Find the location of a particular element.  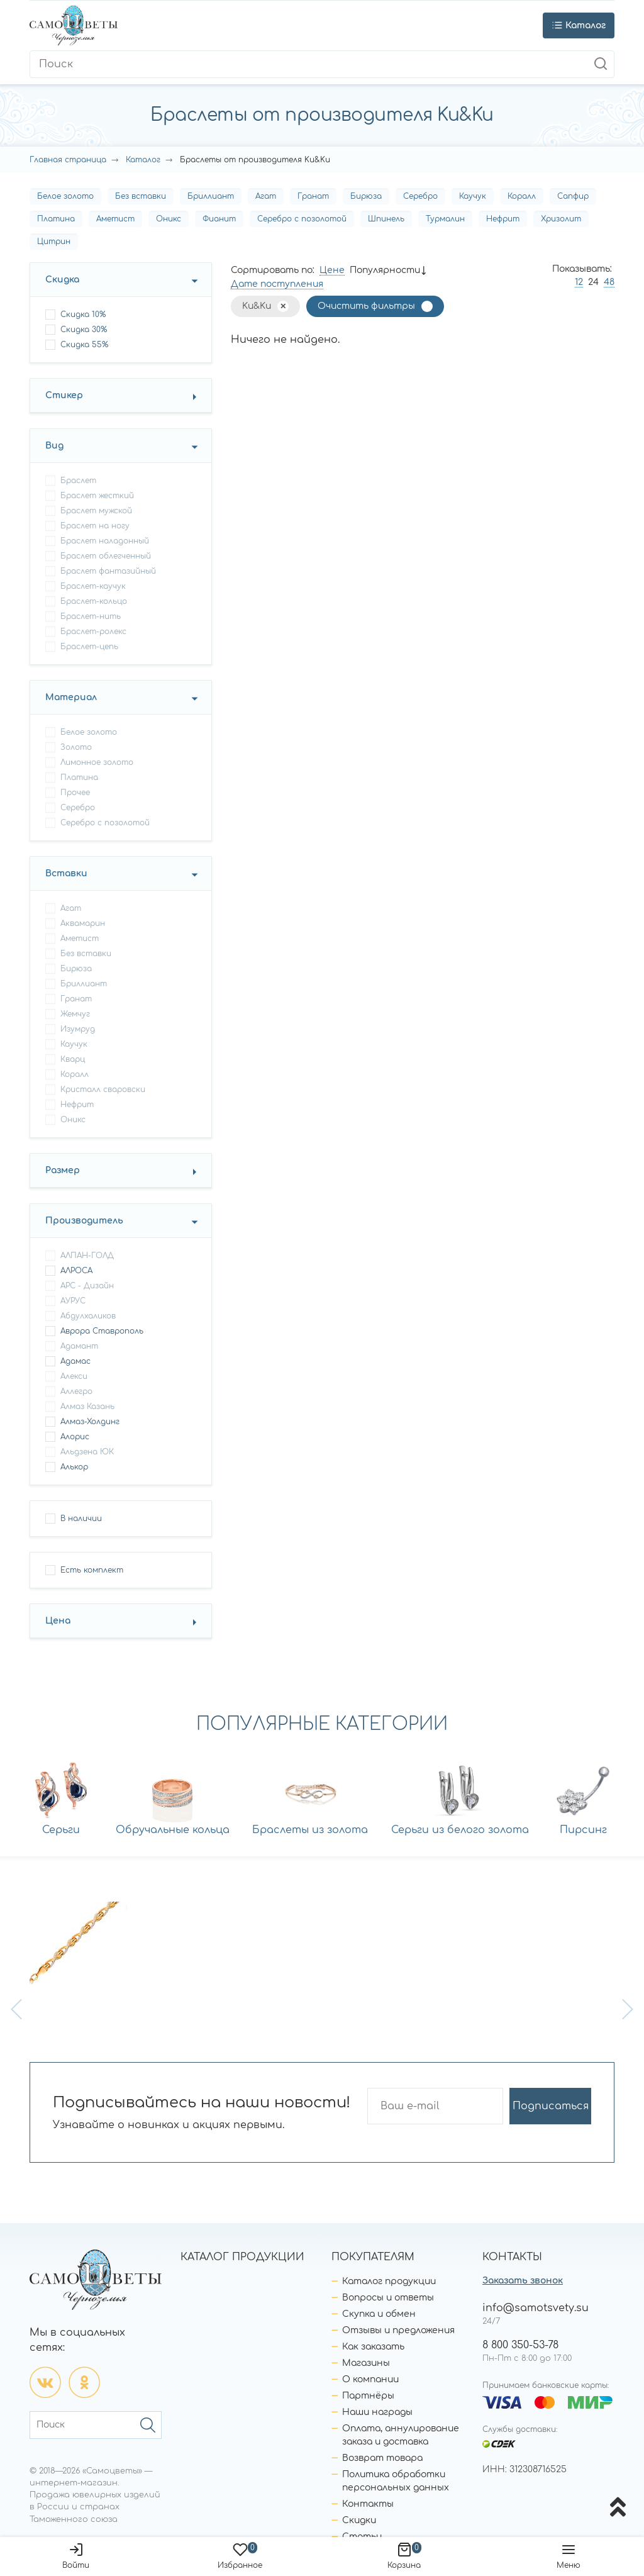

Жемчуг is located at coordinates (75, 1014).